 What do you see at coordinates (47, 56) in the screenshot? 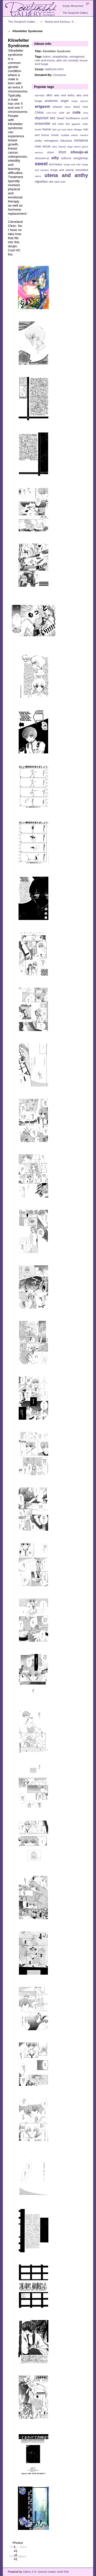
I see `bdsm` at bounding box center [47, 56].